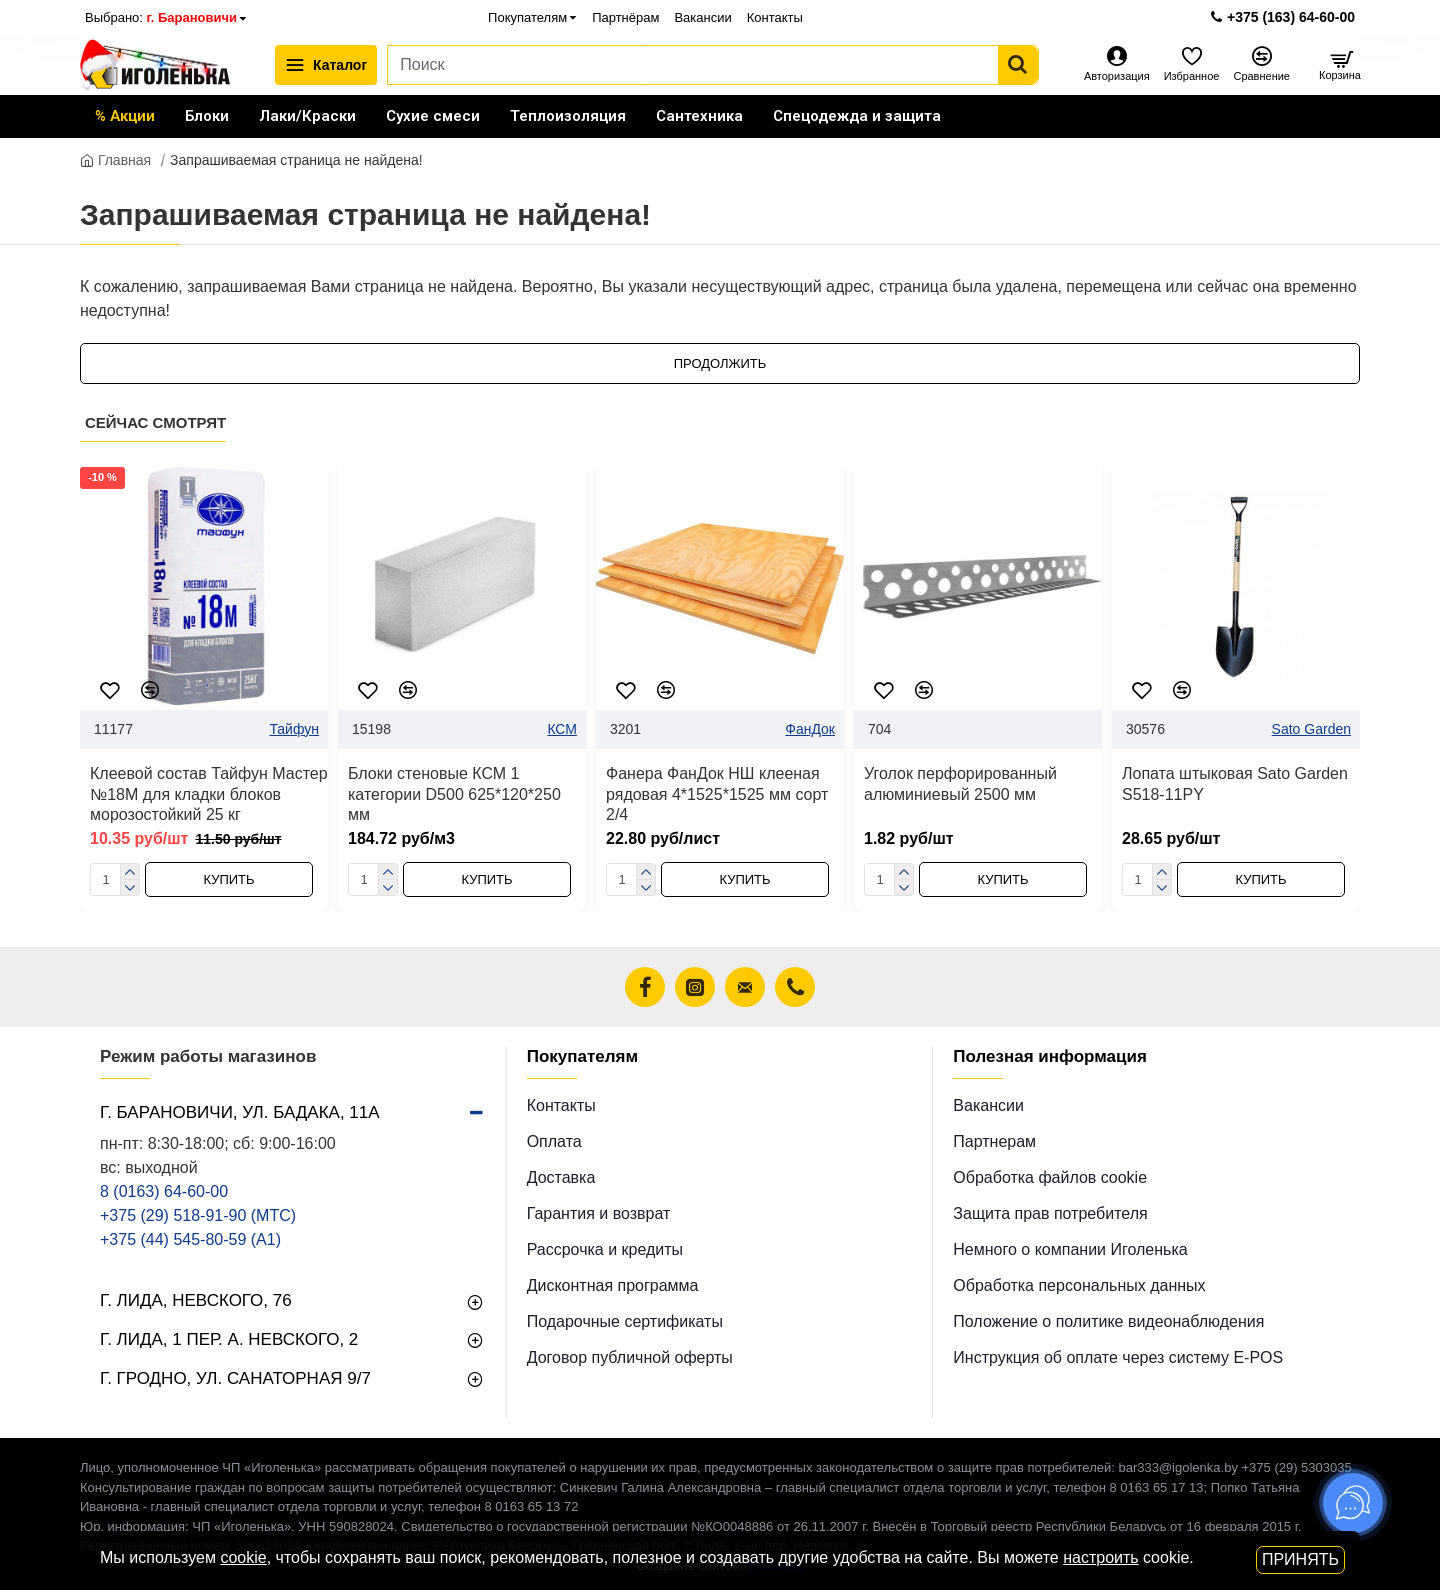 The image size is (1440, 1590). What do you see at coordinates (717, 794) in the screenshot?
I see `Фанера ФанДок НШ клееная рядовая 4*1525*1525 мм сорт 2/4` at bounding box center [717, 794].